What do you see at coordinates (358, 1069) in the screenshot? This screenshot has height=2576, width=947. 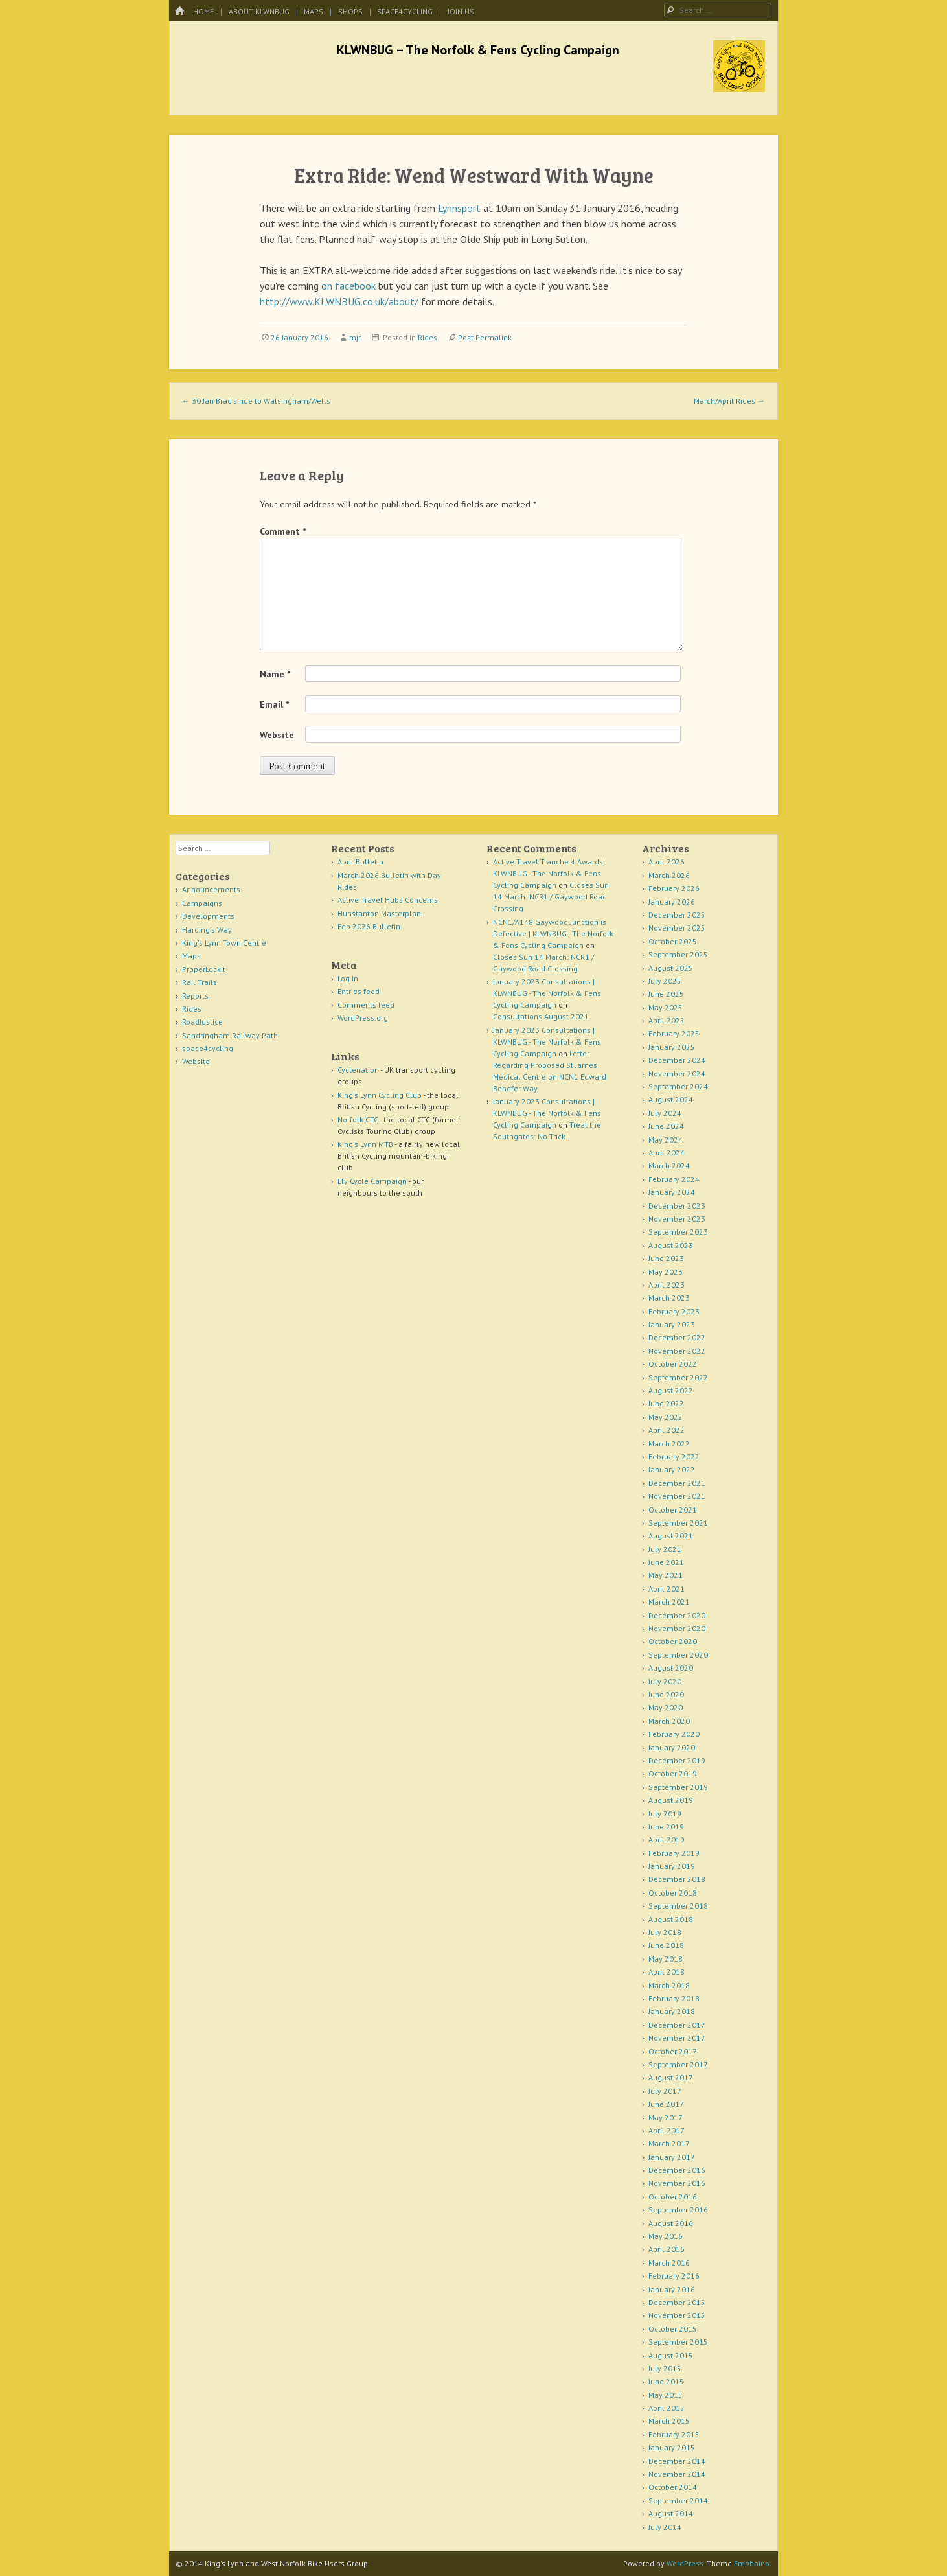 I see `Cyclenation` at bounding box center [358, 1069].